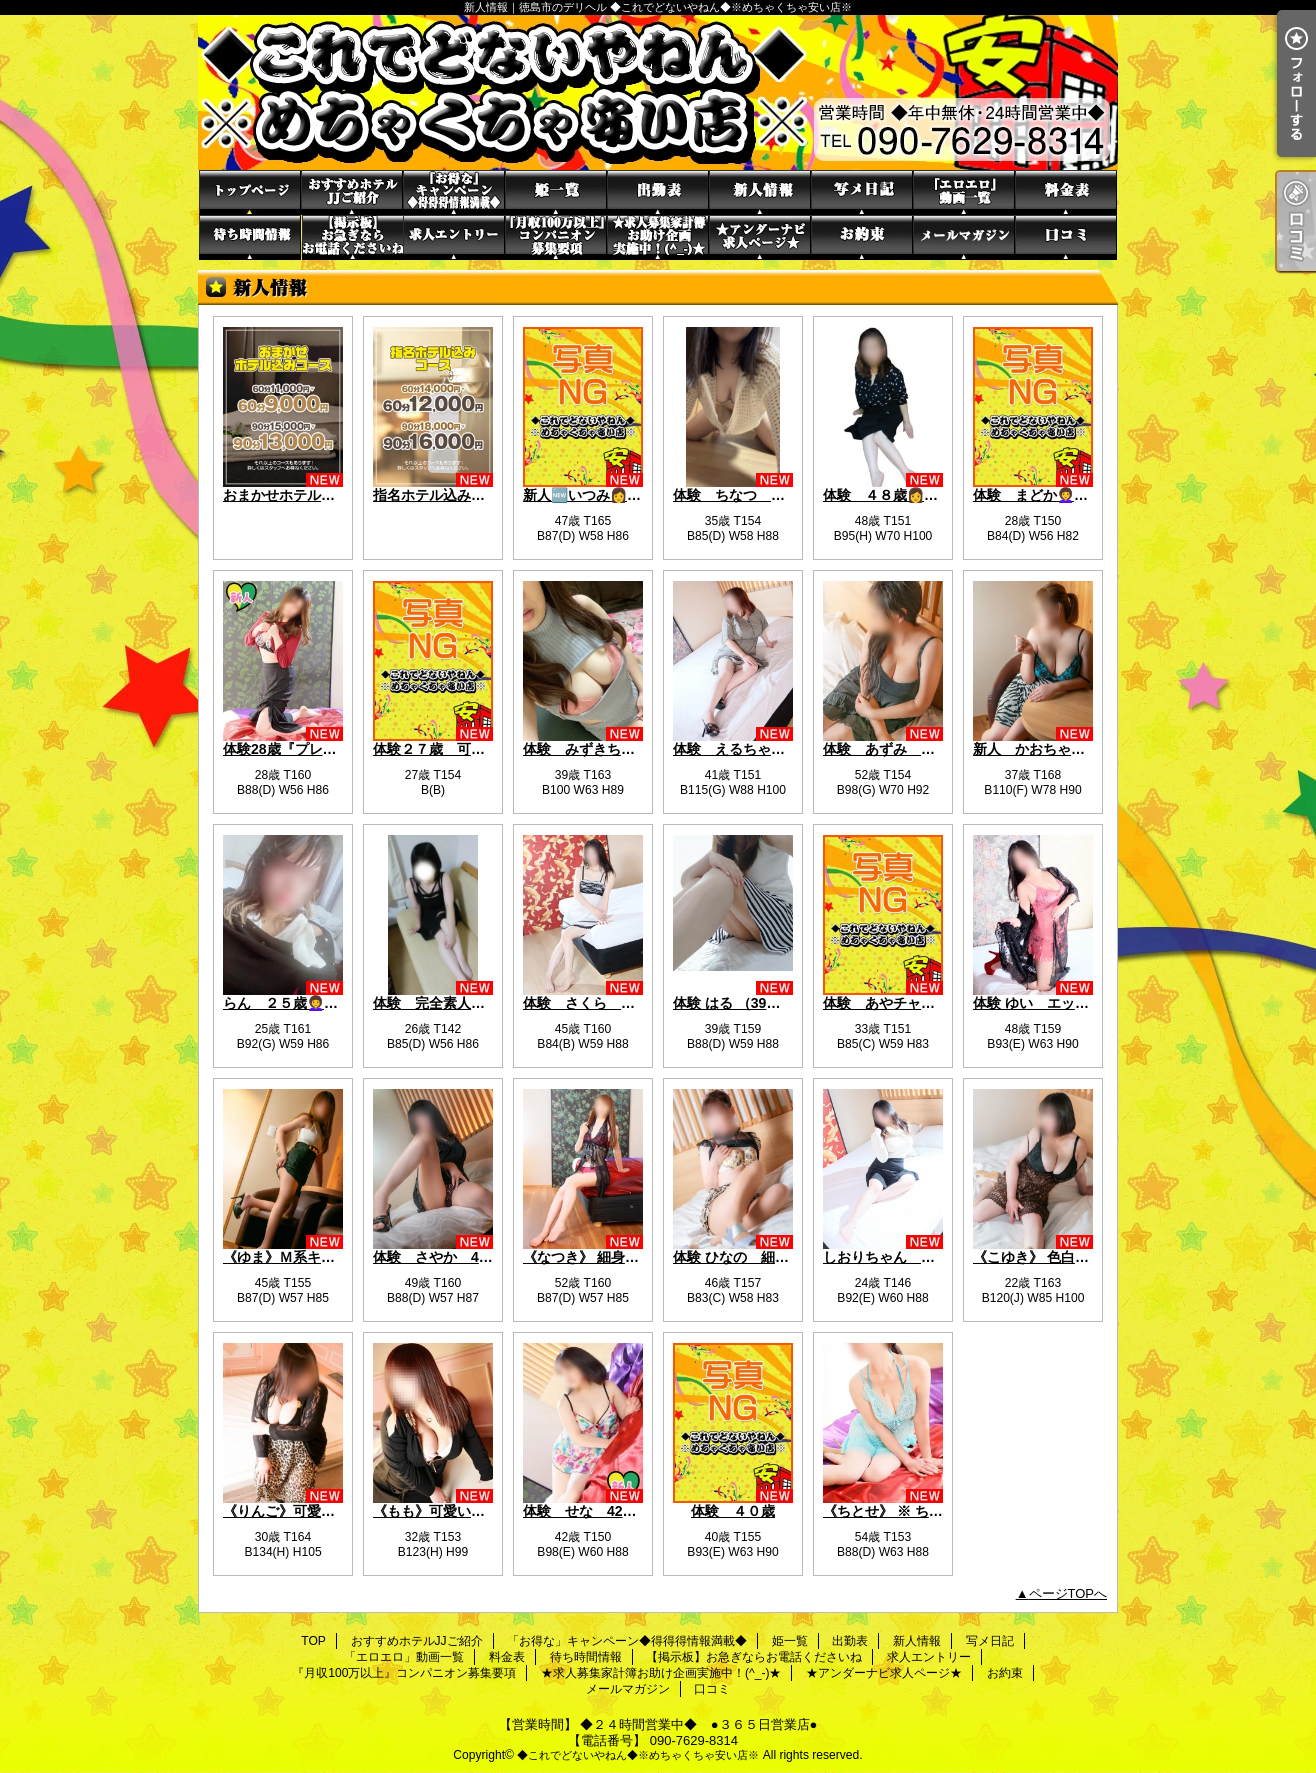 This screenshot has width=1316, height=1773. Describe the element at coordinates (733, 1511) in the screenshot. I see `体験 ４０歳` at that location.